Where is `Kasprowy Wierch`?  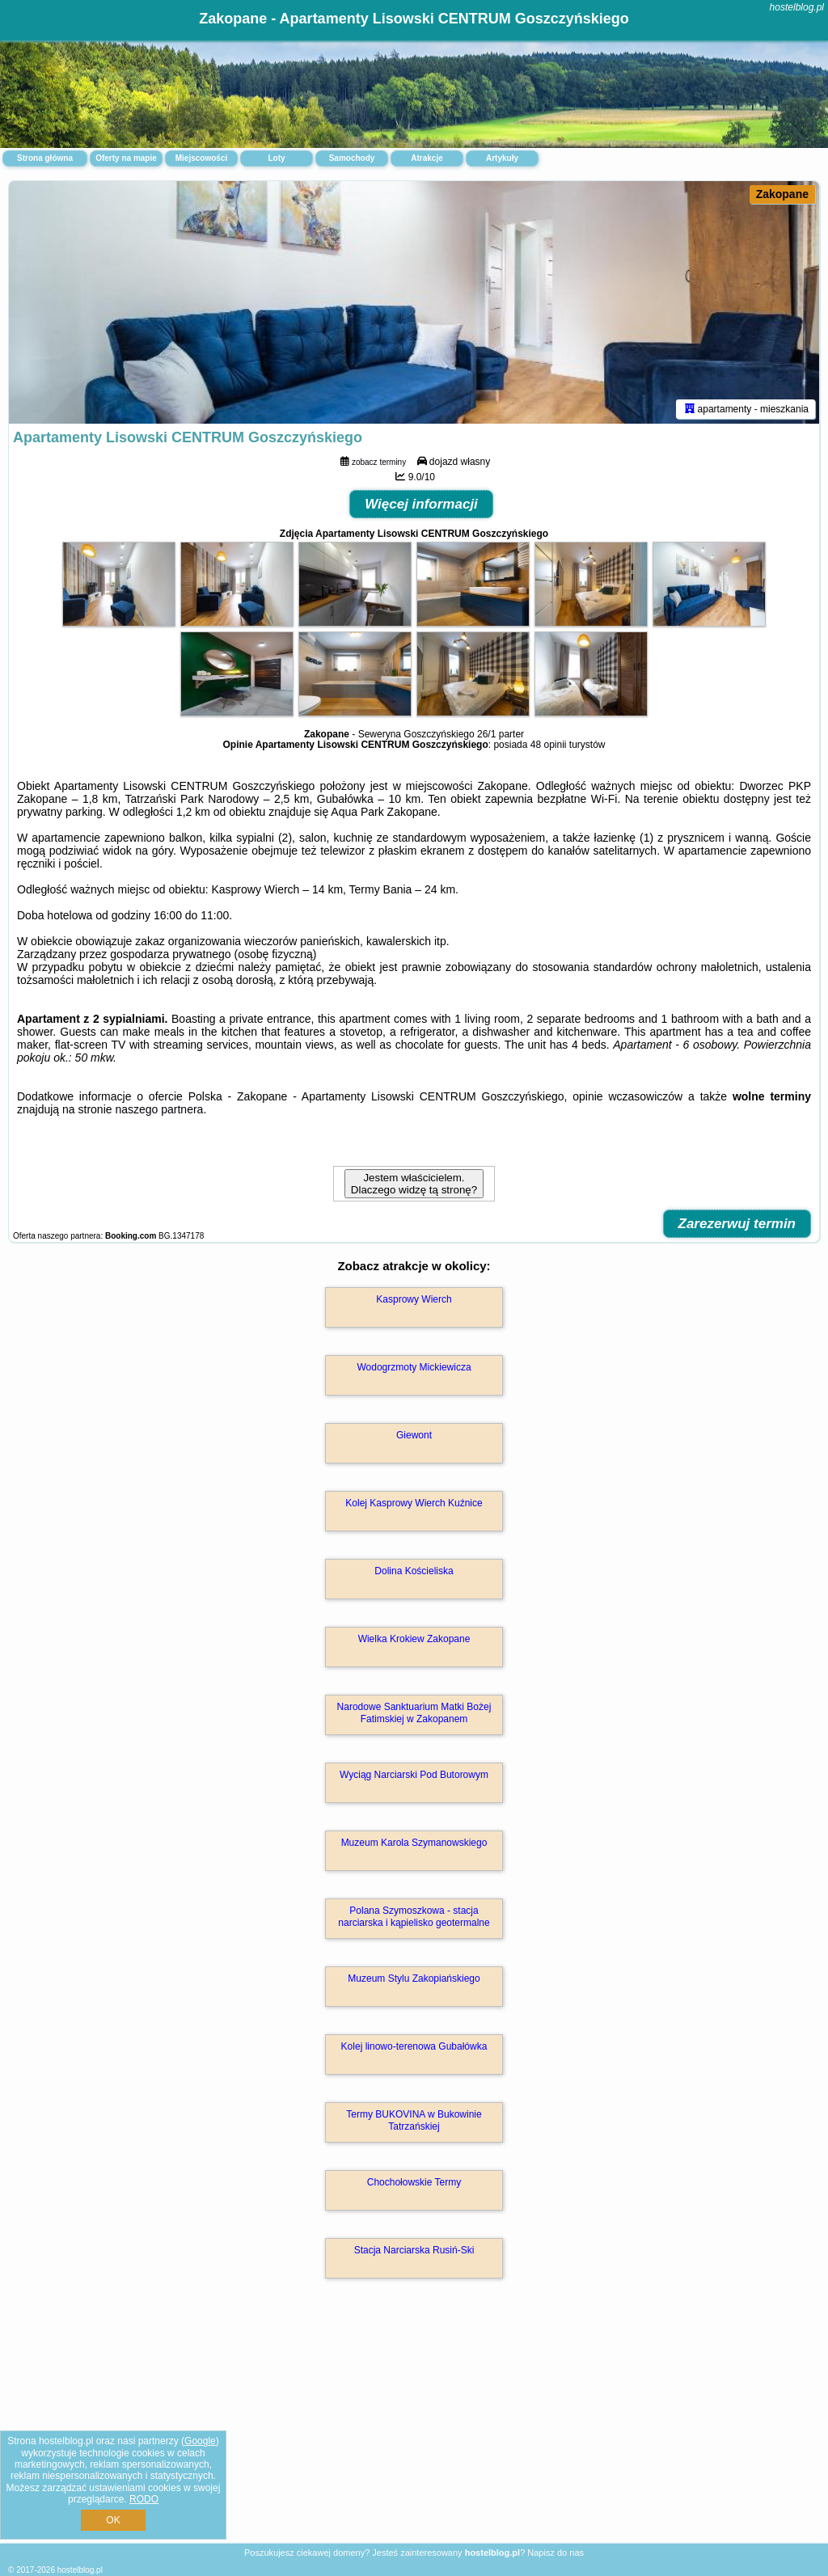 Kasprowy Wierch is located at coordinates (413, 1299).